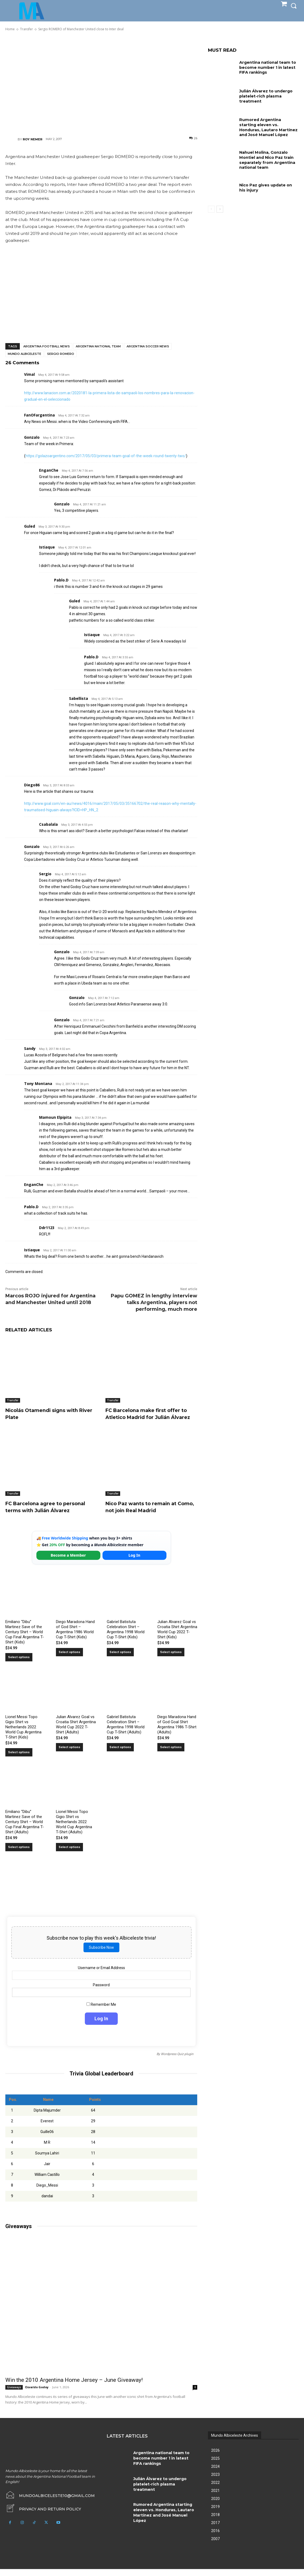 The width and height of the screenshot is (304, 2576). What do you see at coordinates (171, 1754) in the screenshot?
I see `Select options [Select options for “Diego Maradona Hand of God Goal Shirt Argentina 1986 T-Shirt (Adults)”]` at bounding box center [171, 1754].